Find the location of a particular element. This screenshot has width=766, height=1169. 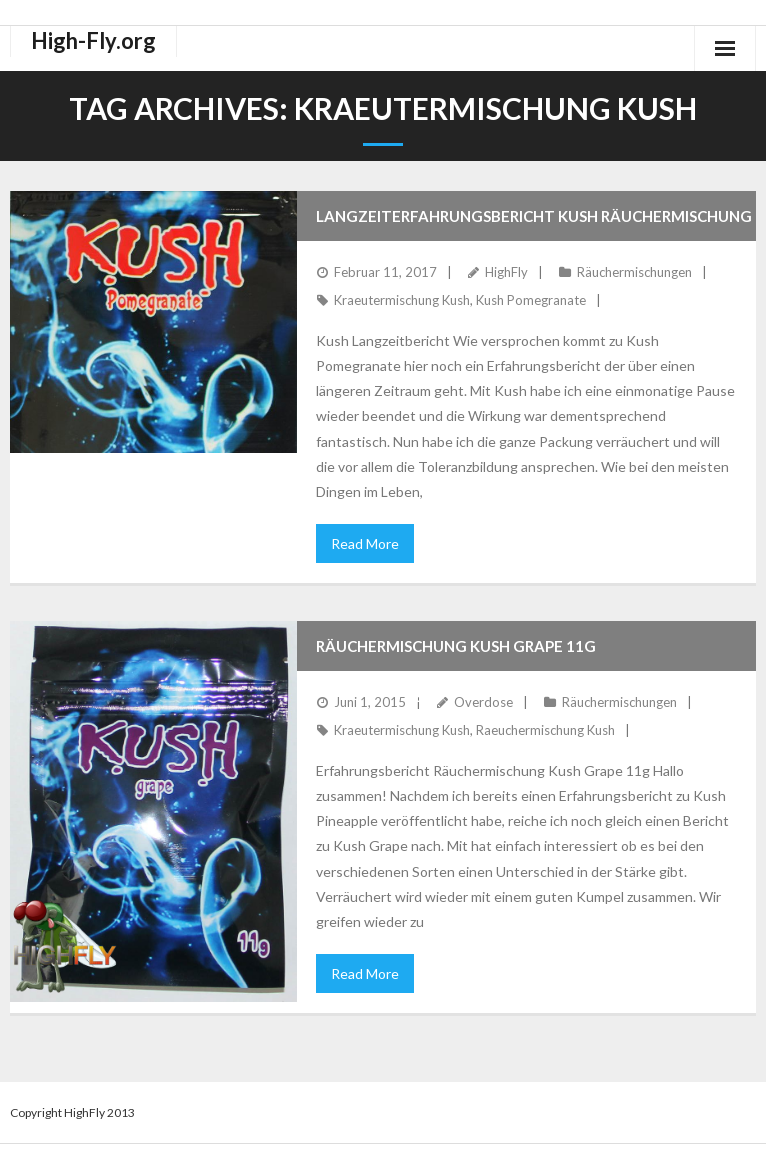

Overdose is located at coordinates (483, 702).